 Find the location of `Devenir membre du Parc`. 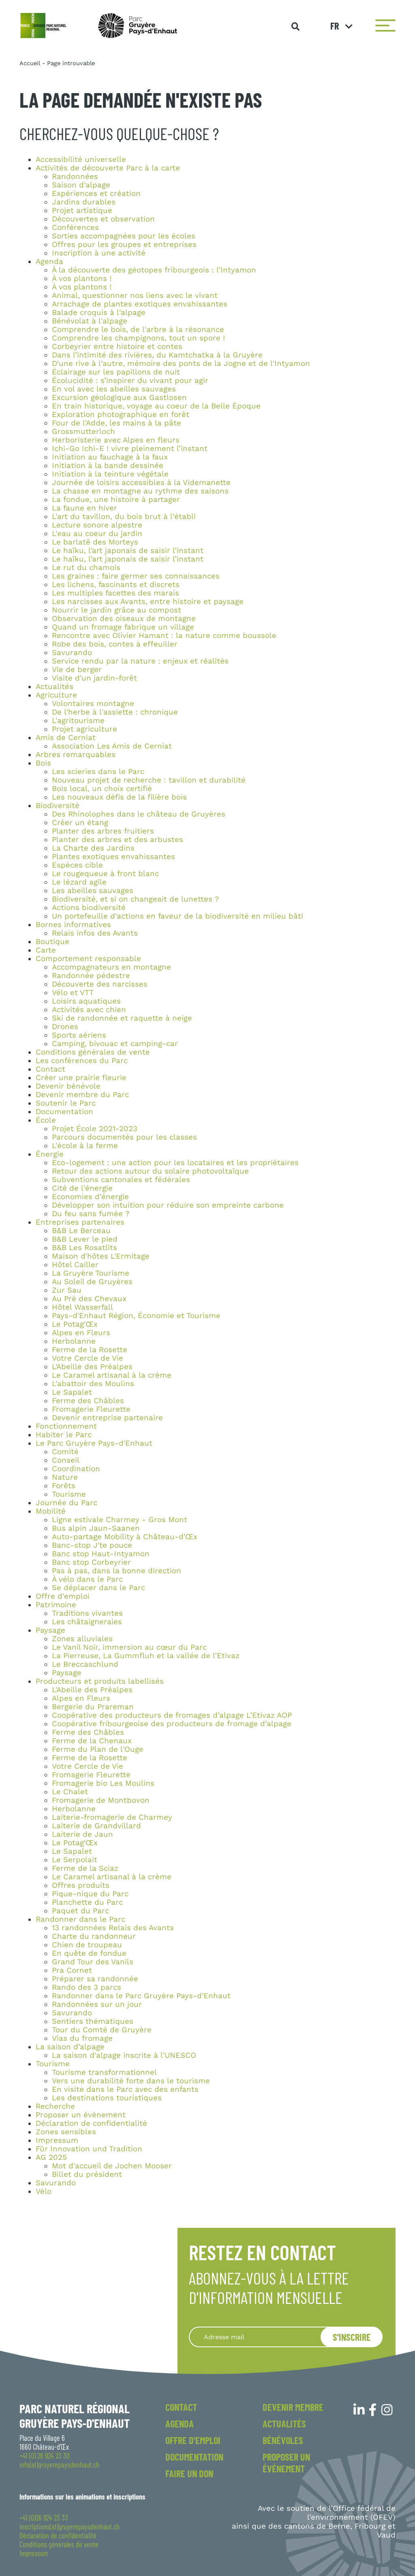

Devenir membre du Parc is located at coordinates (82, 1094).